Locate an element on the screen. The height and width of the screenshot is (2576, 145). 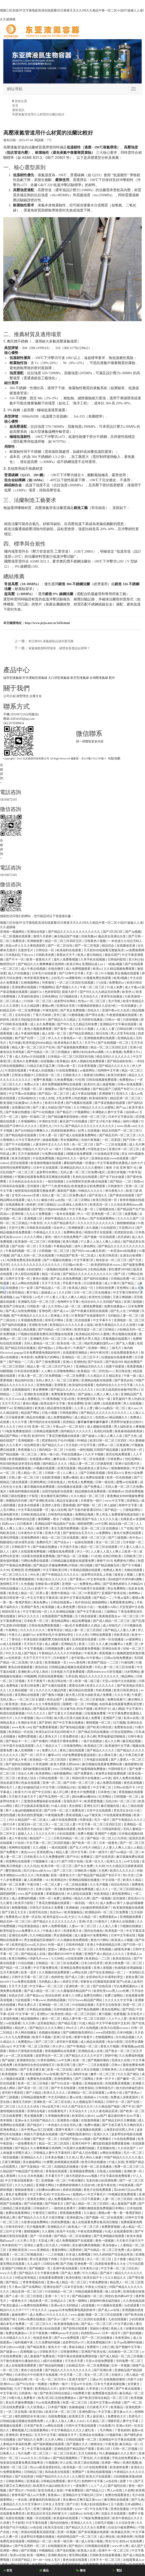
少妇精品无码一区二区免费视频 is located at coordinates (88, 2365).